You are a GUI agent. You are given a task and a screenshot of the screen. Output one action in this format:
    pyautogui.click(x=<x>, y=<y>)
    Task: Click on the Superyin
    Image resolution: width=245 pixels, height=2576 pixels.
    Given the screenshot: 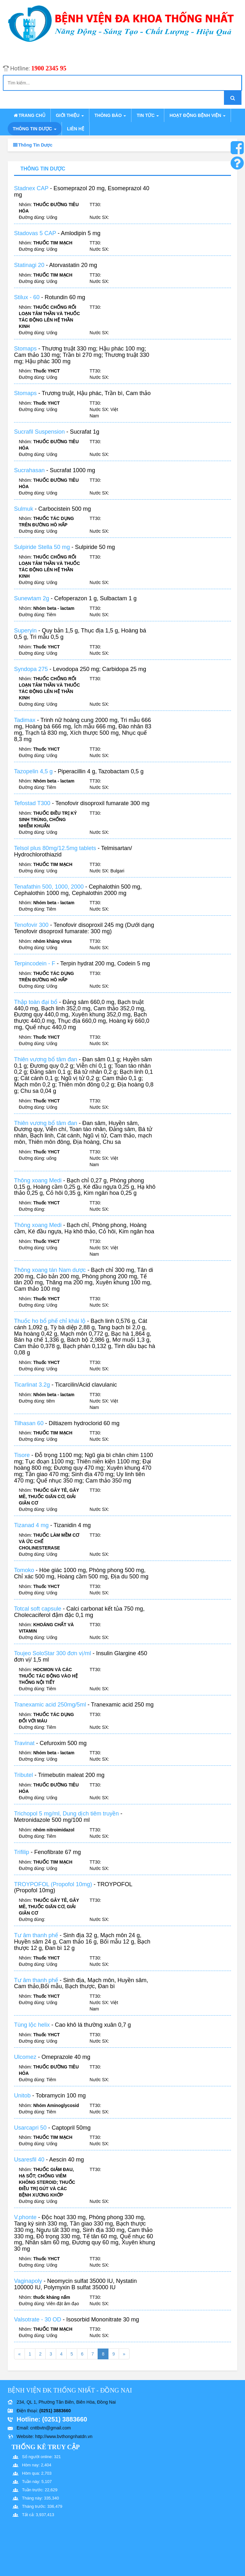 What is the action you would take?
    pyautogui.click(x=25, y=637)
    